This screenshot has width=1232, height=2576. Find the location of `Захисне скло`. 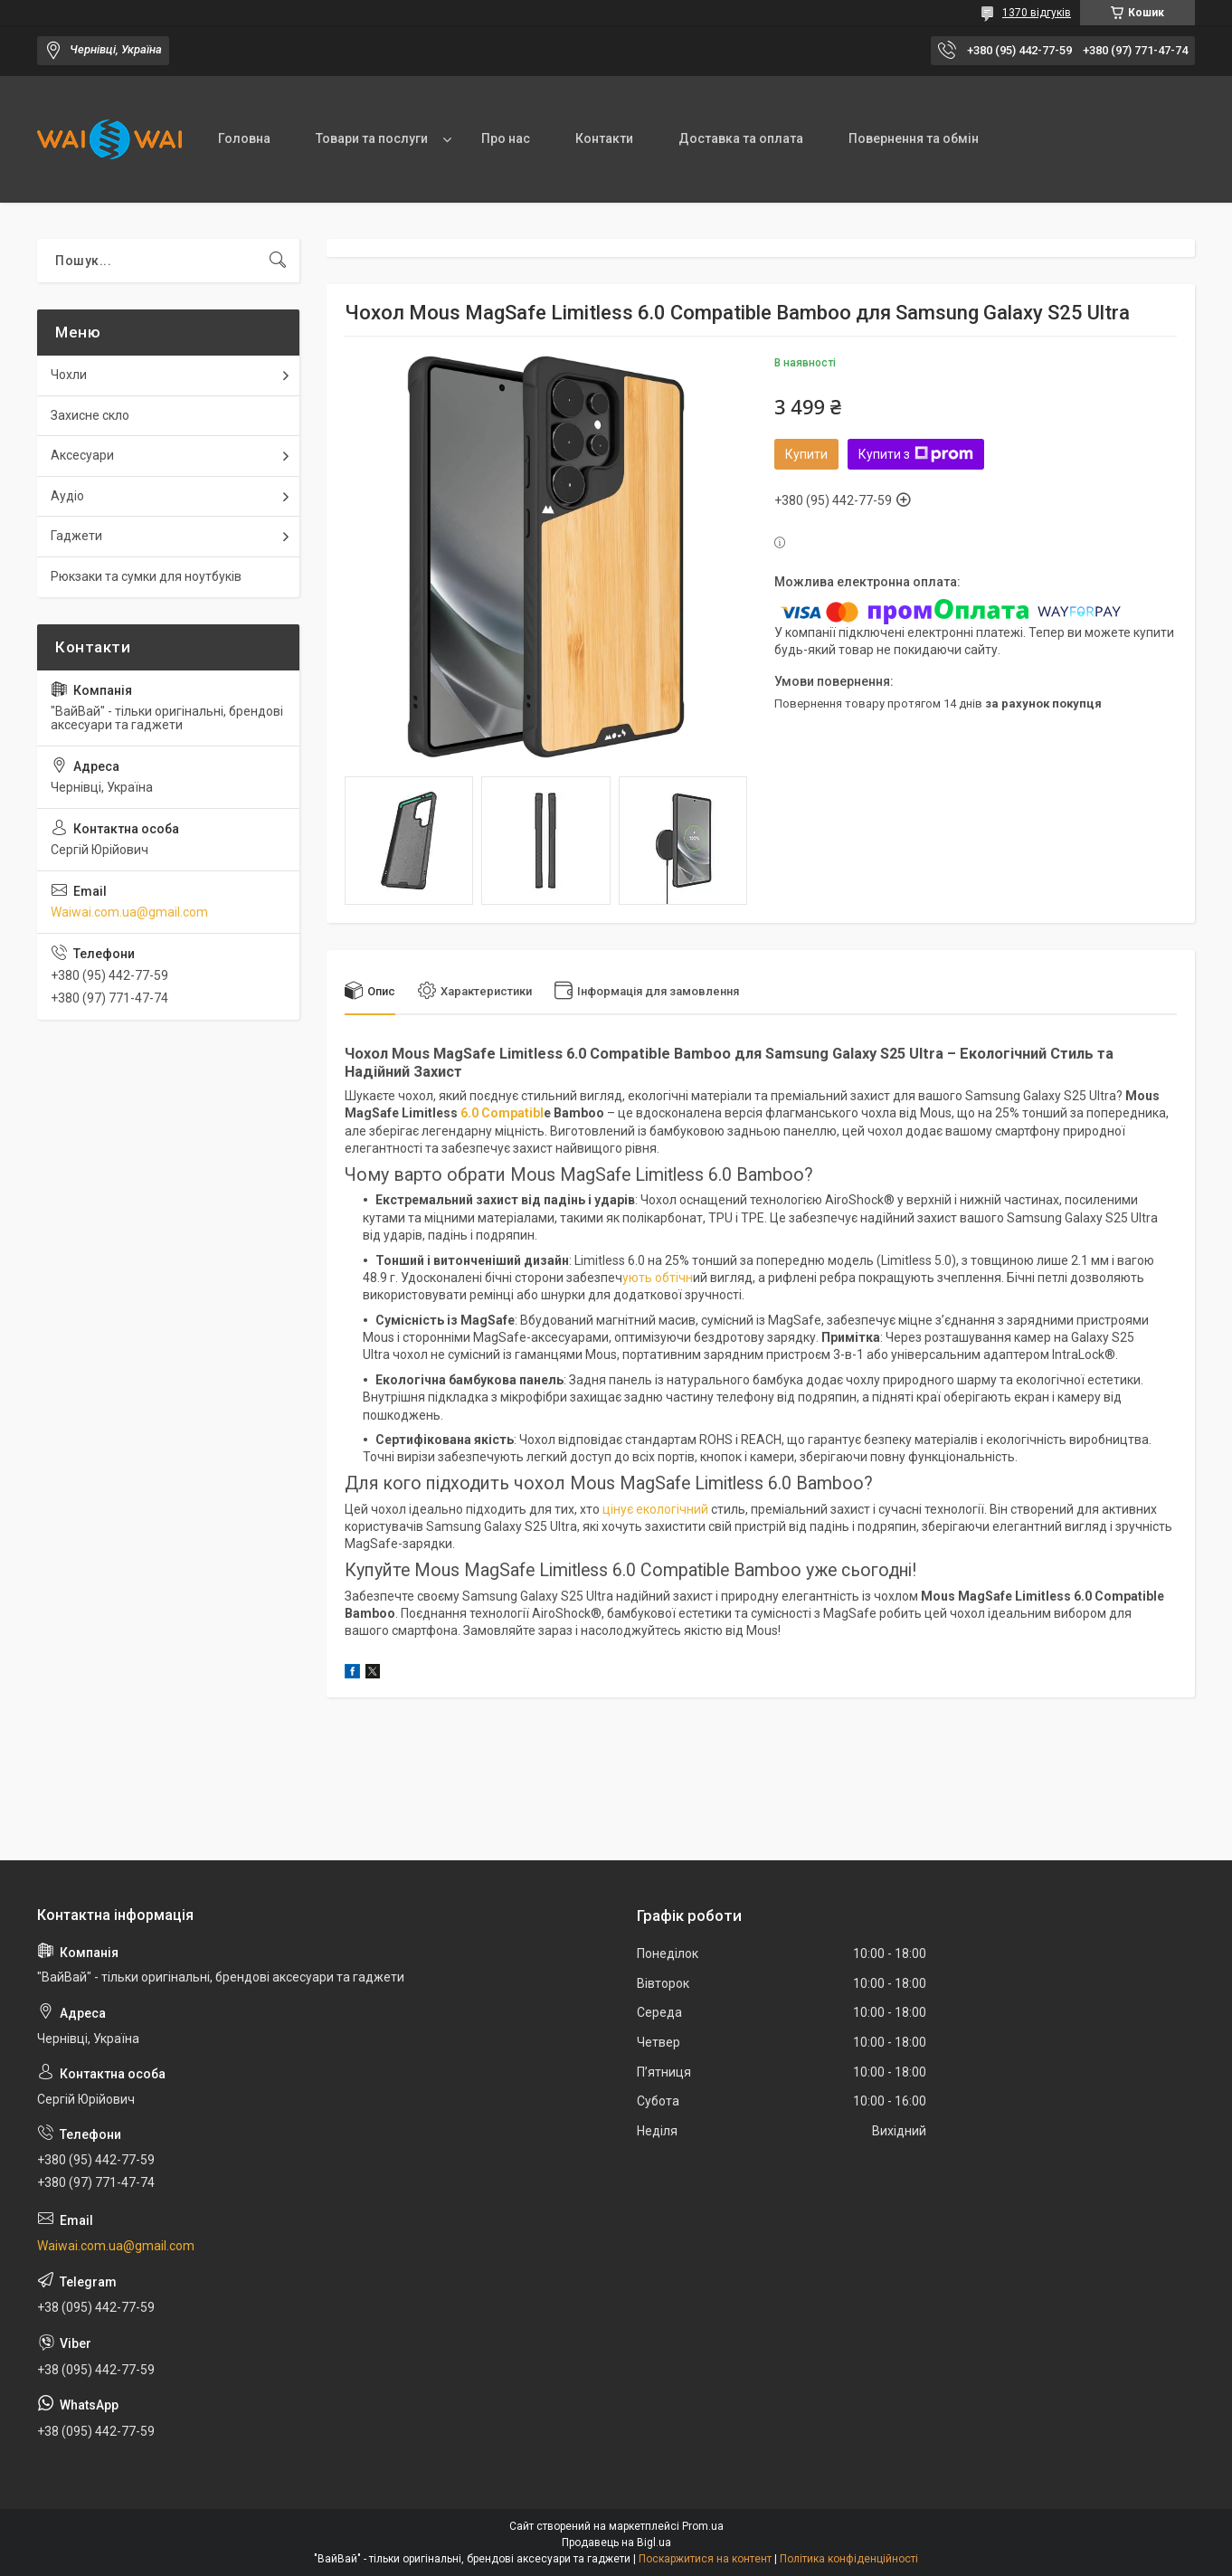

Захисне скло is located at coordinates (90, 415).